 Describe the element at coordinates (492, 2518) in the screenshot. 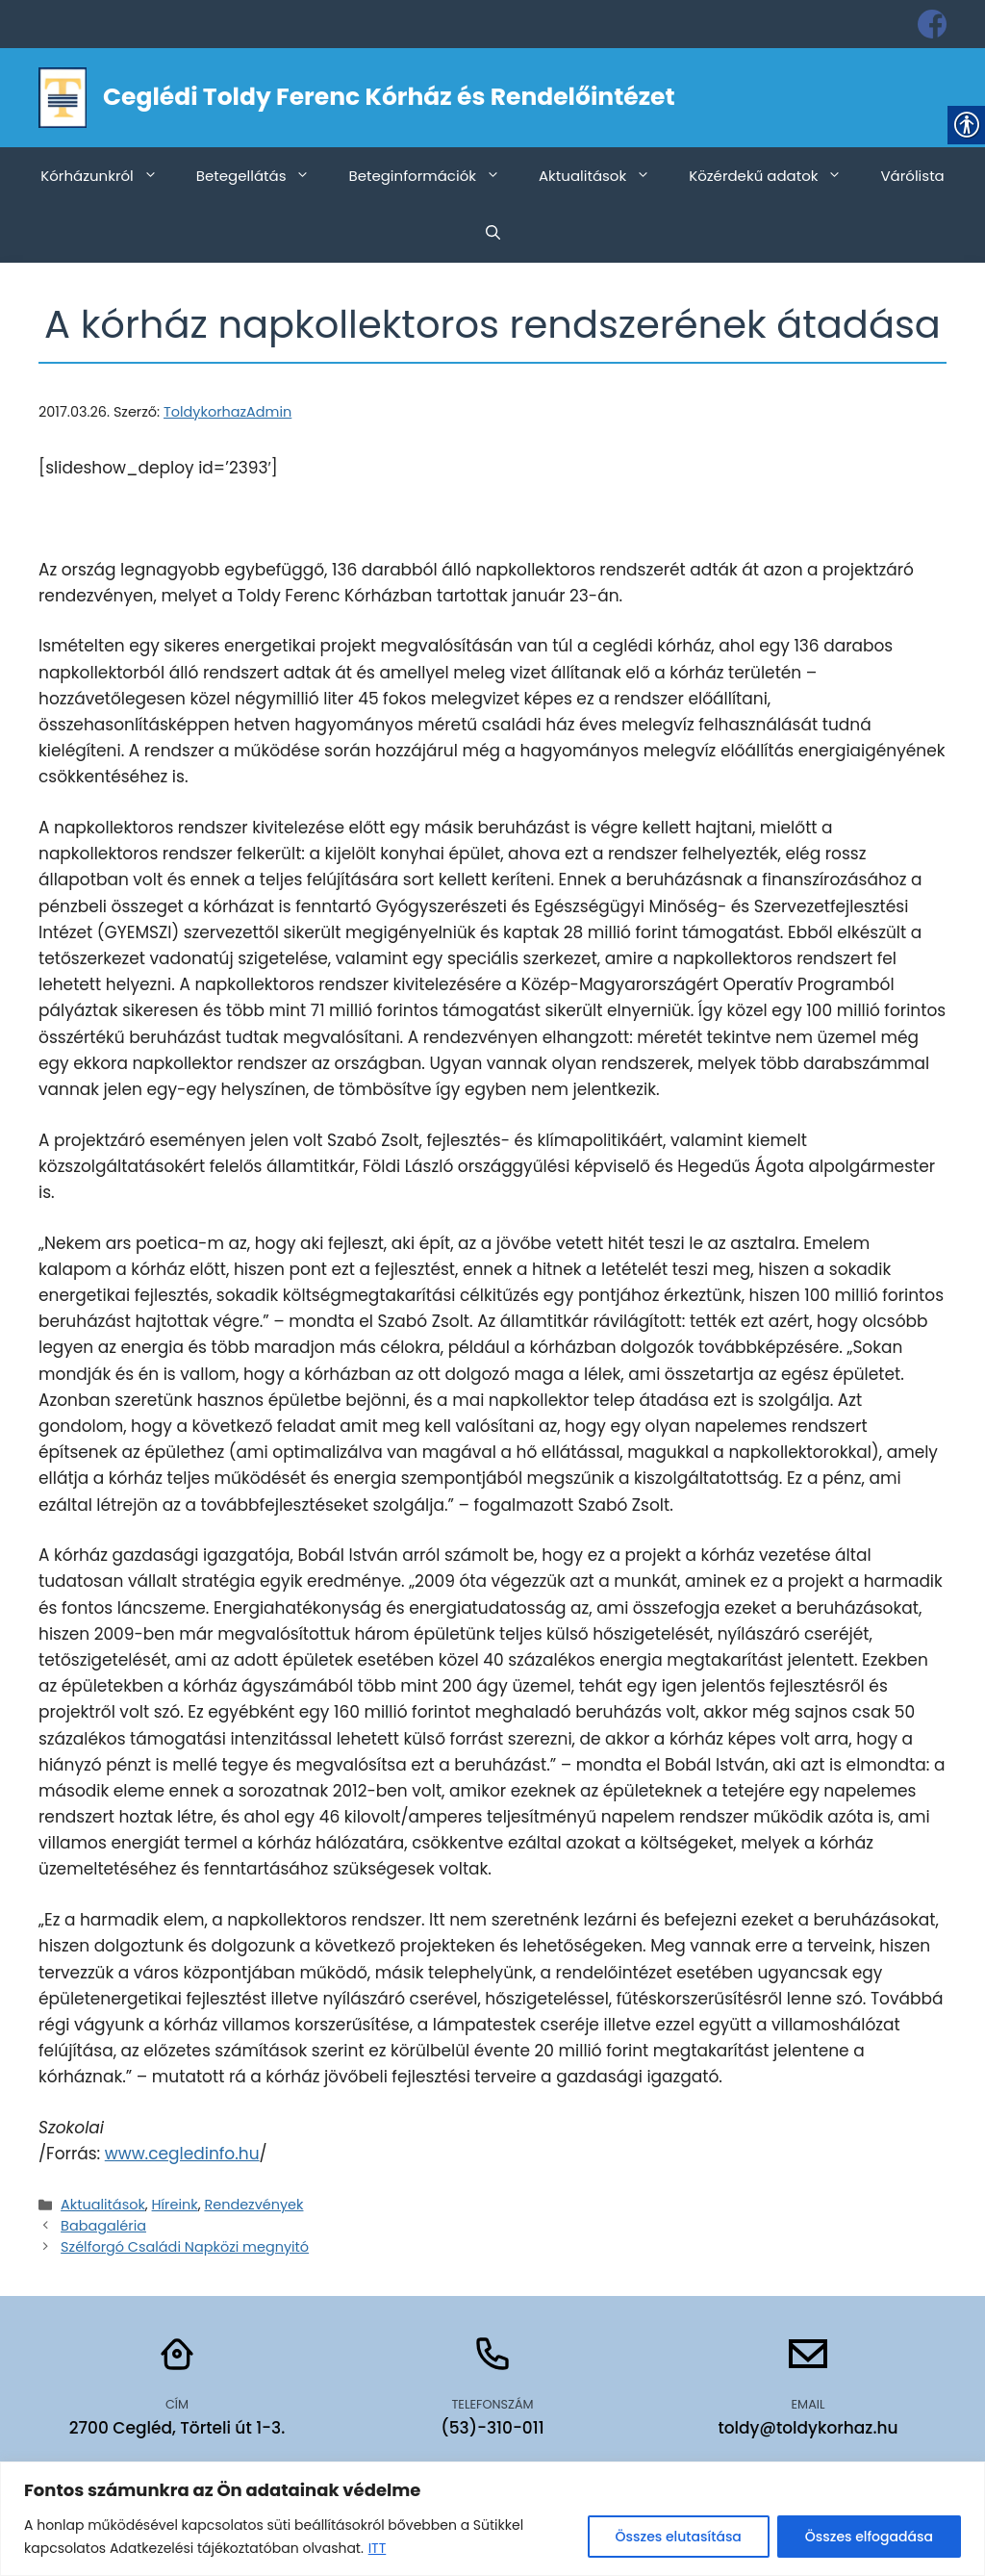

I see `[region]` at that location.